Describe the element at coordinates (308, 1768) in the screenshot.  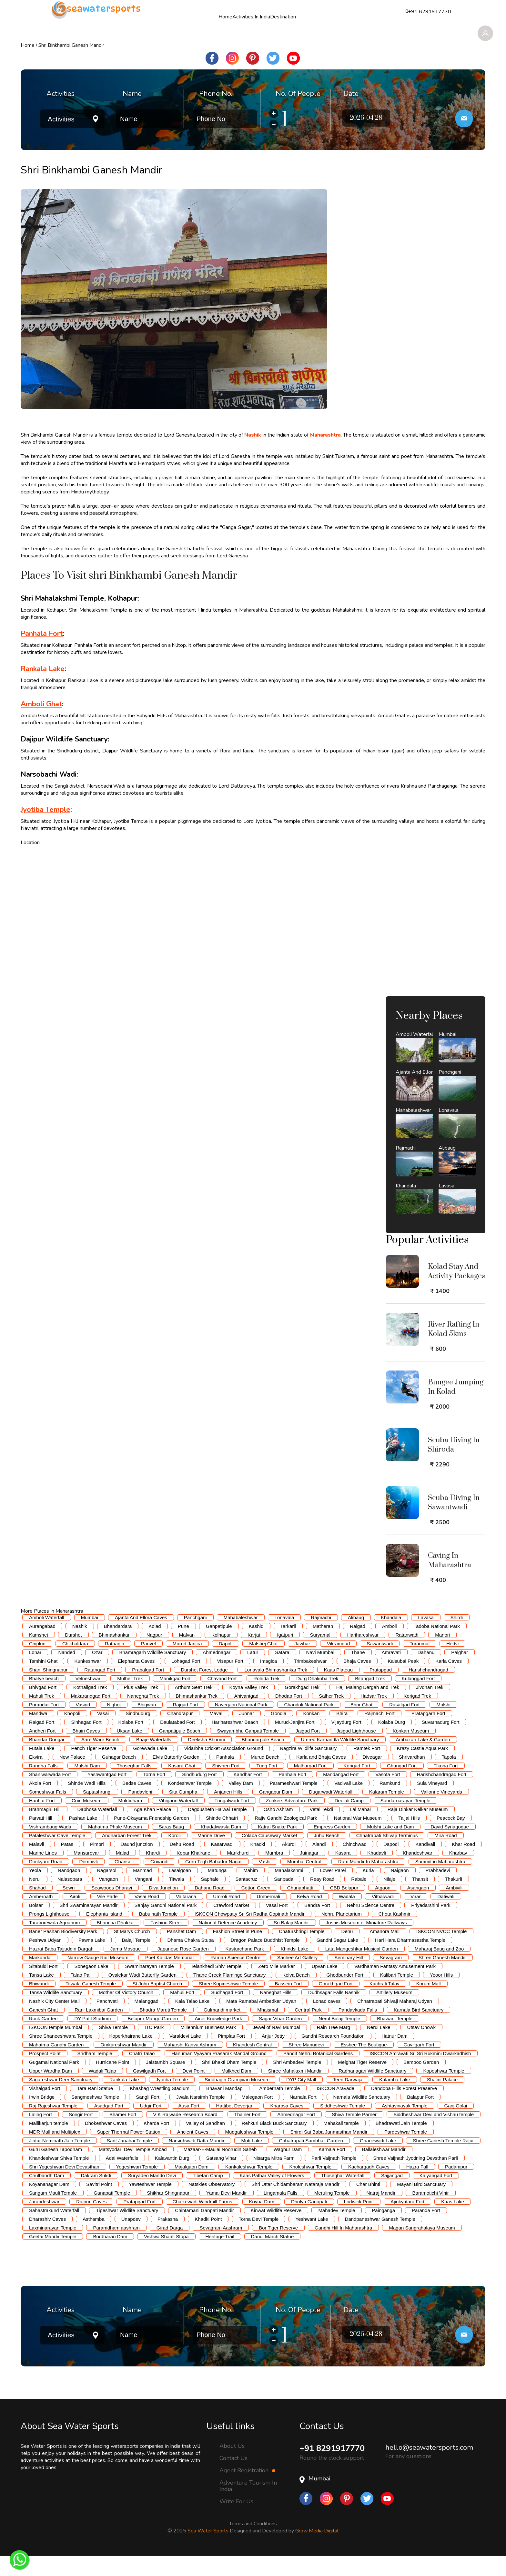
I see `Nagzira Wildlife Sanctuary` at that location.